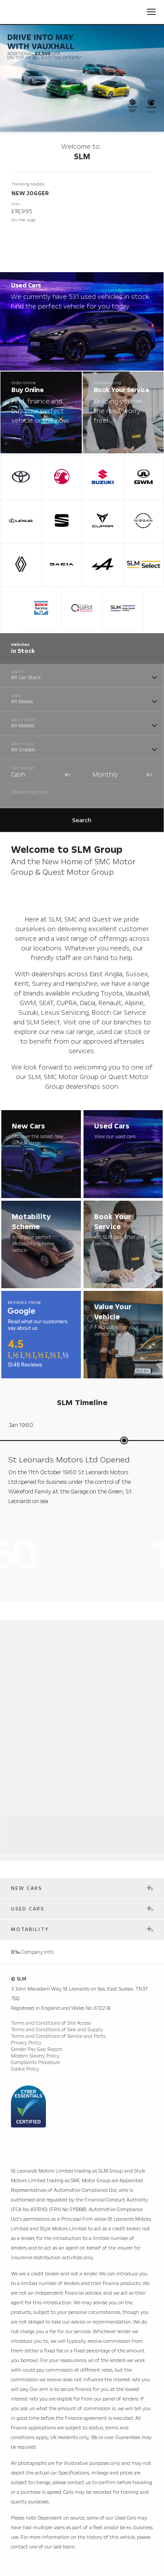 This screenshot has height=2576, width=164. Describe the element at coordinates (81, 820) in the screenshot. I see `Search` at that location.